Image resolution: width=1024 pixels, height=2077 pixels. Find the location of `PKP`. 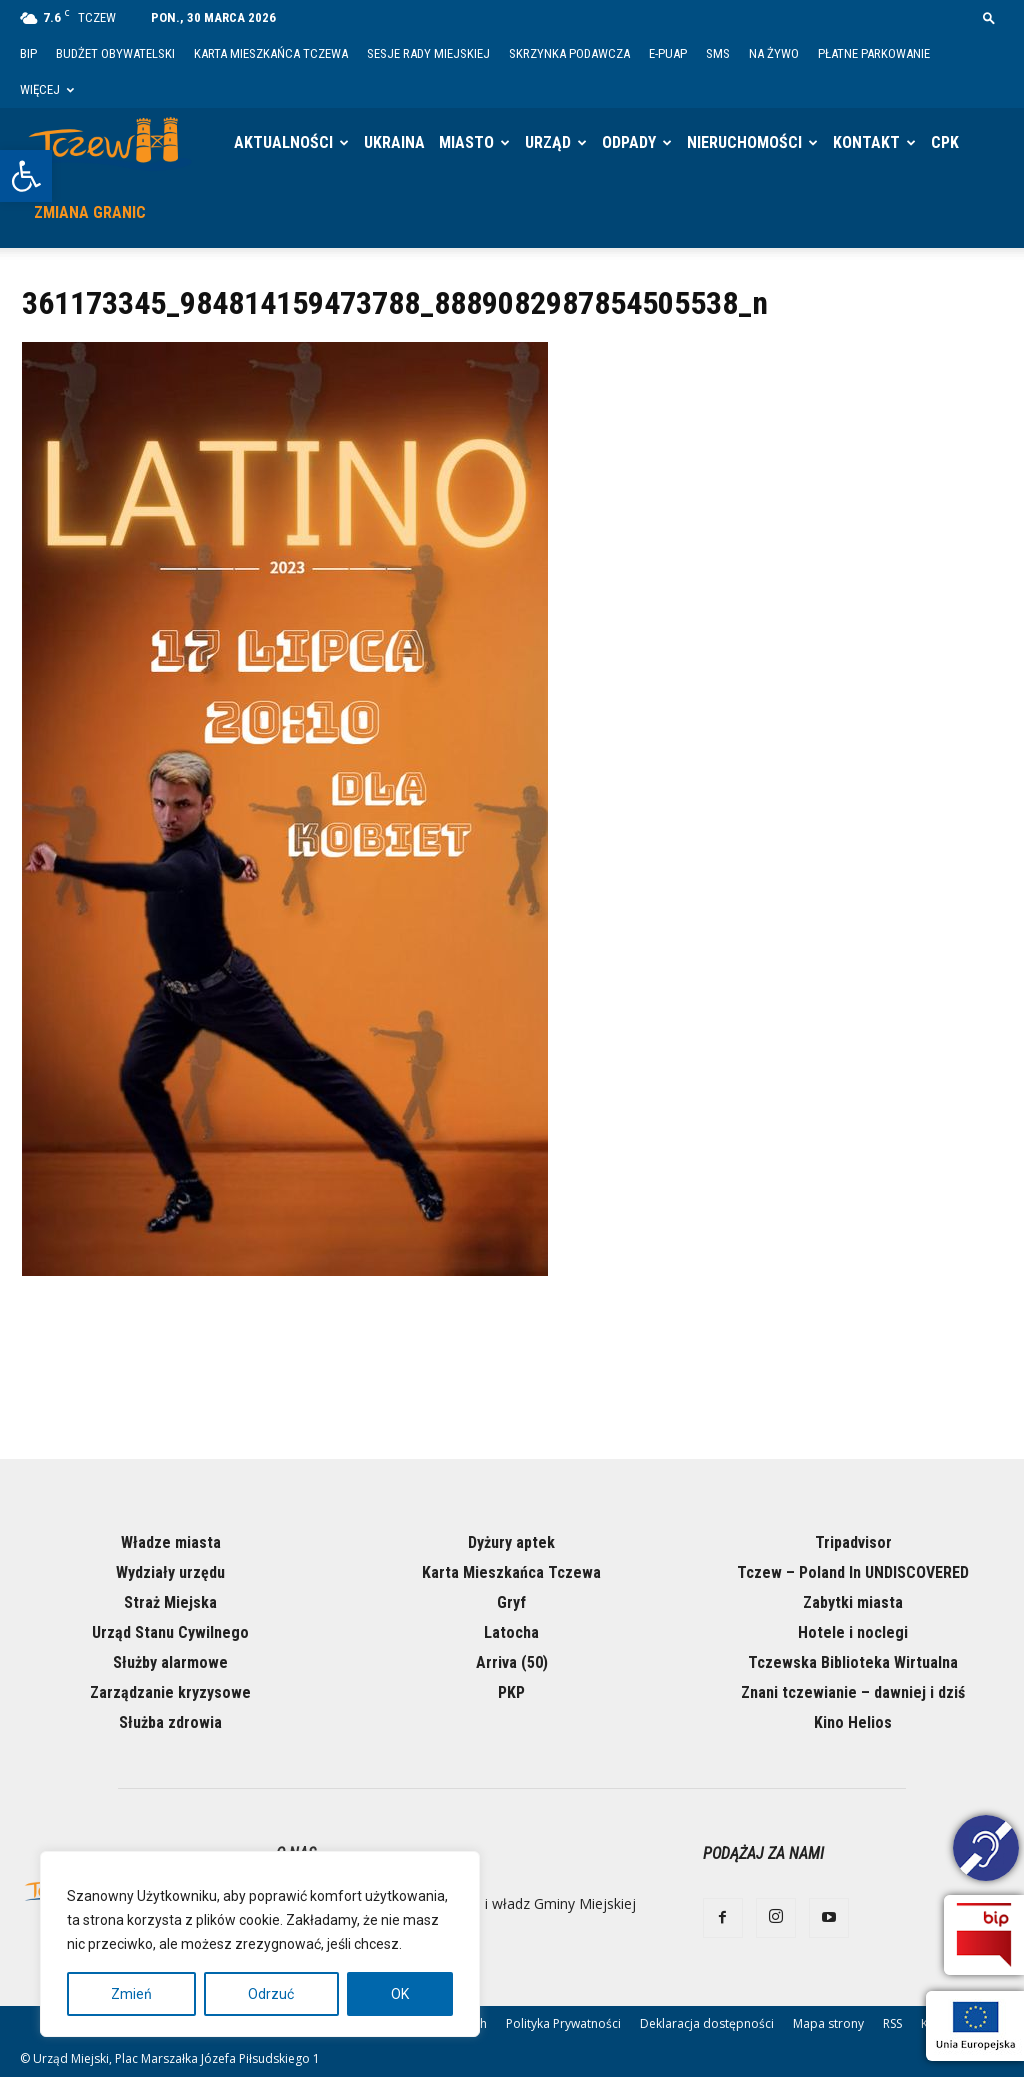

PKP is located at coordinates (511, 1692).